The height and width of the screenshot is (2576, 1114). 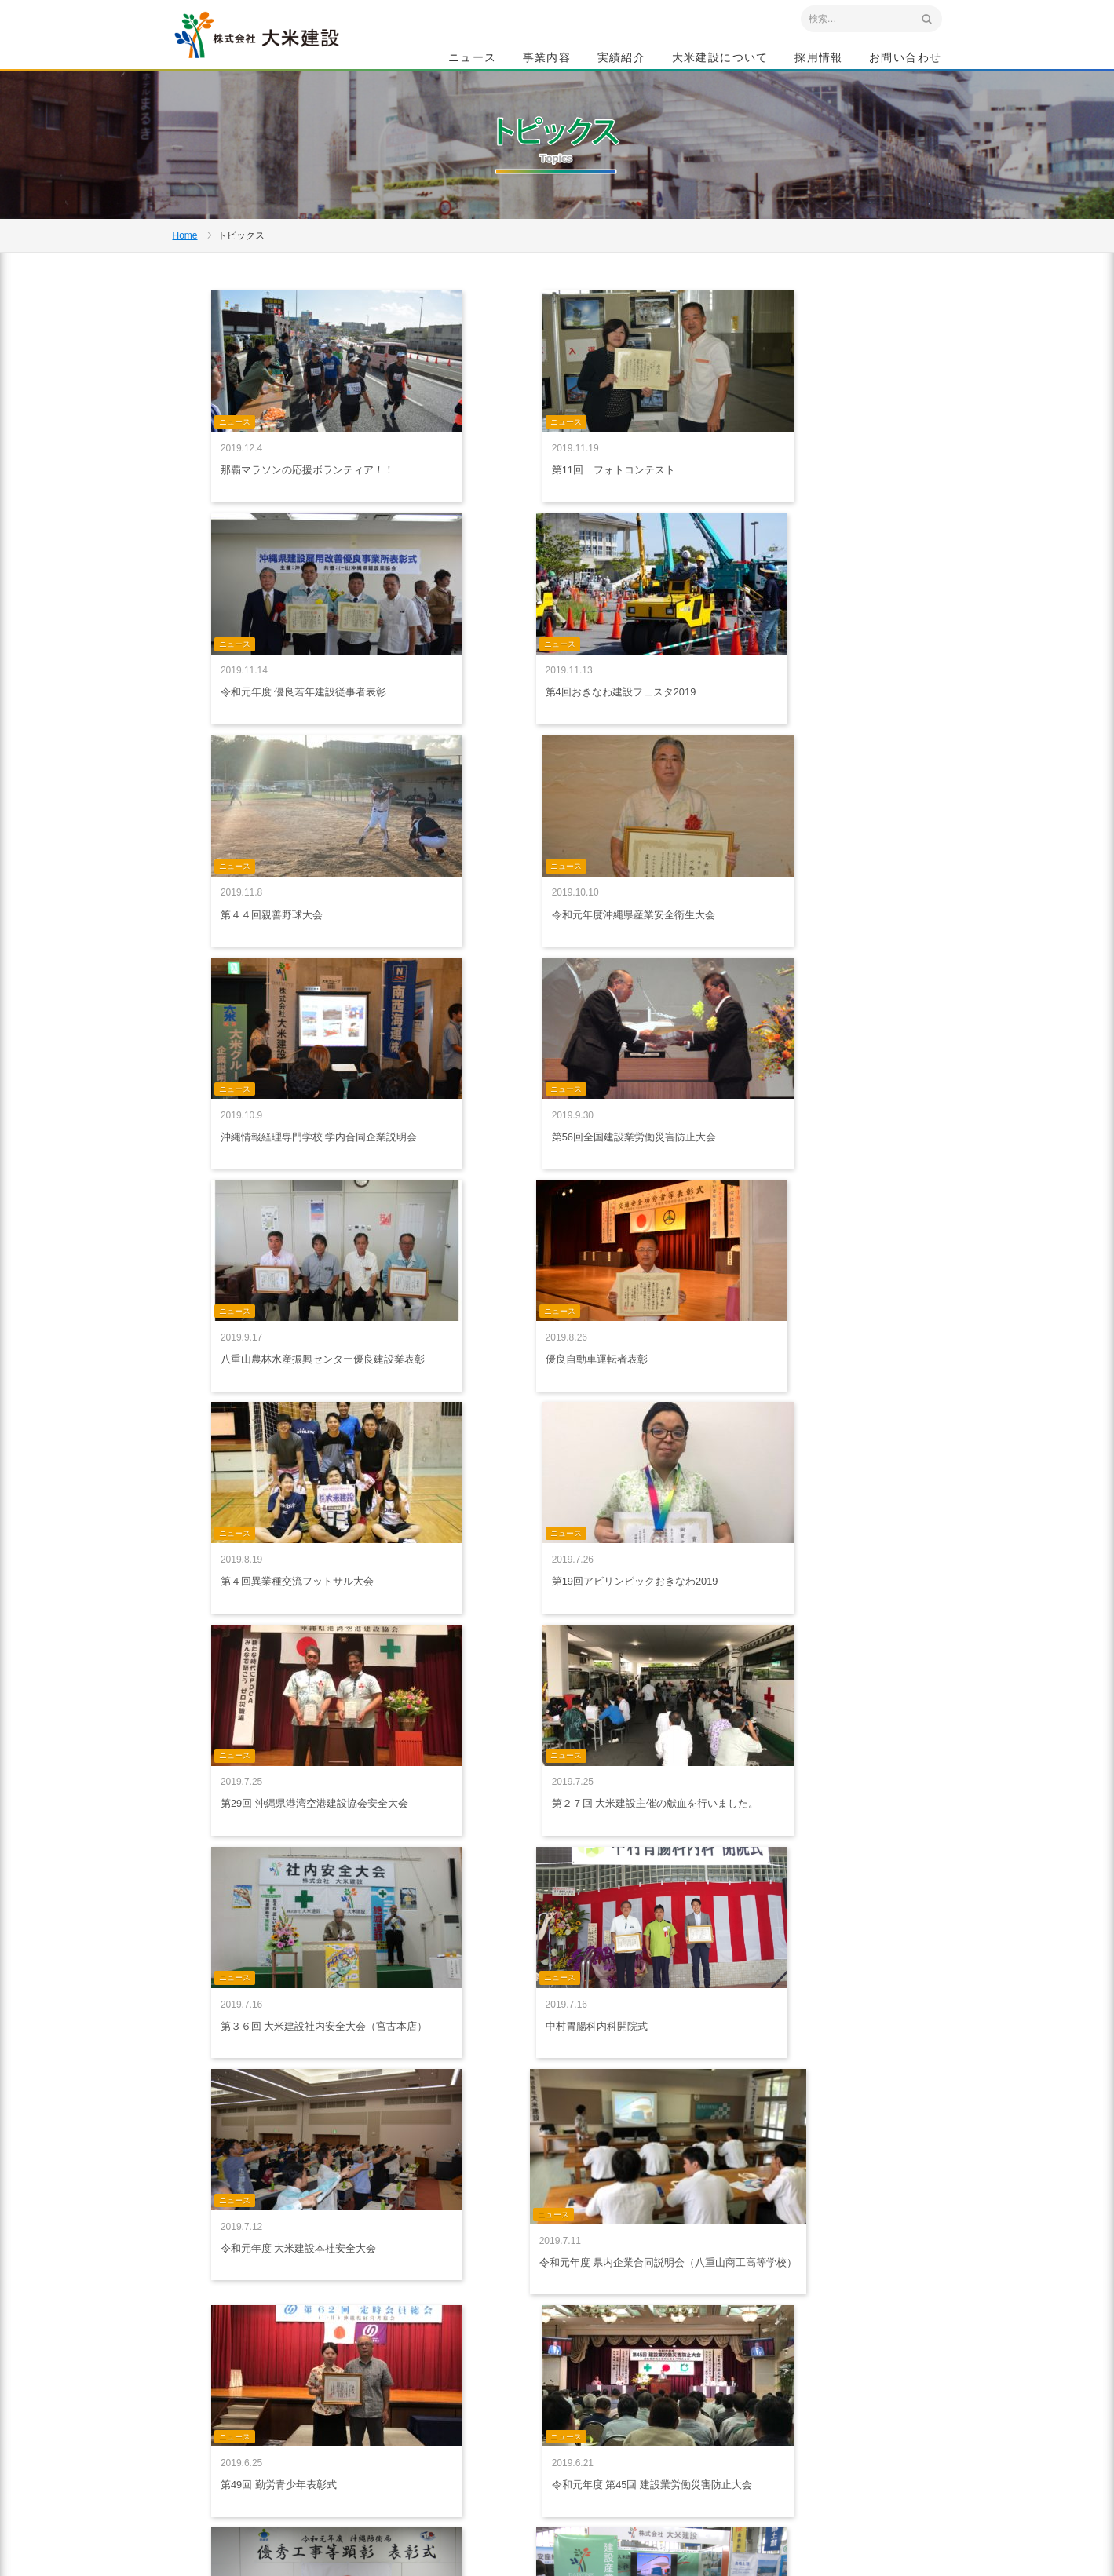 What do you see at coordinates (567, 2436) in the screenshot?
I see `船舶・重機` at bounding box center [567, 2436].